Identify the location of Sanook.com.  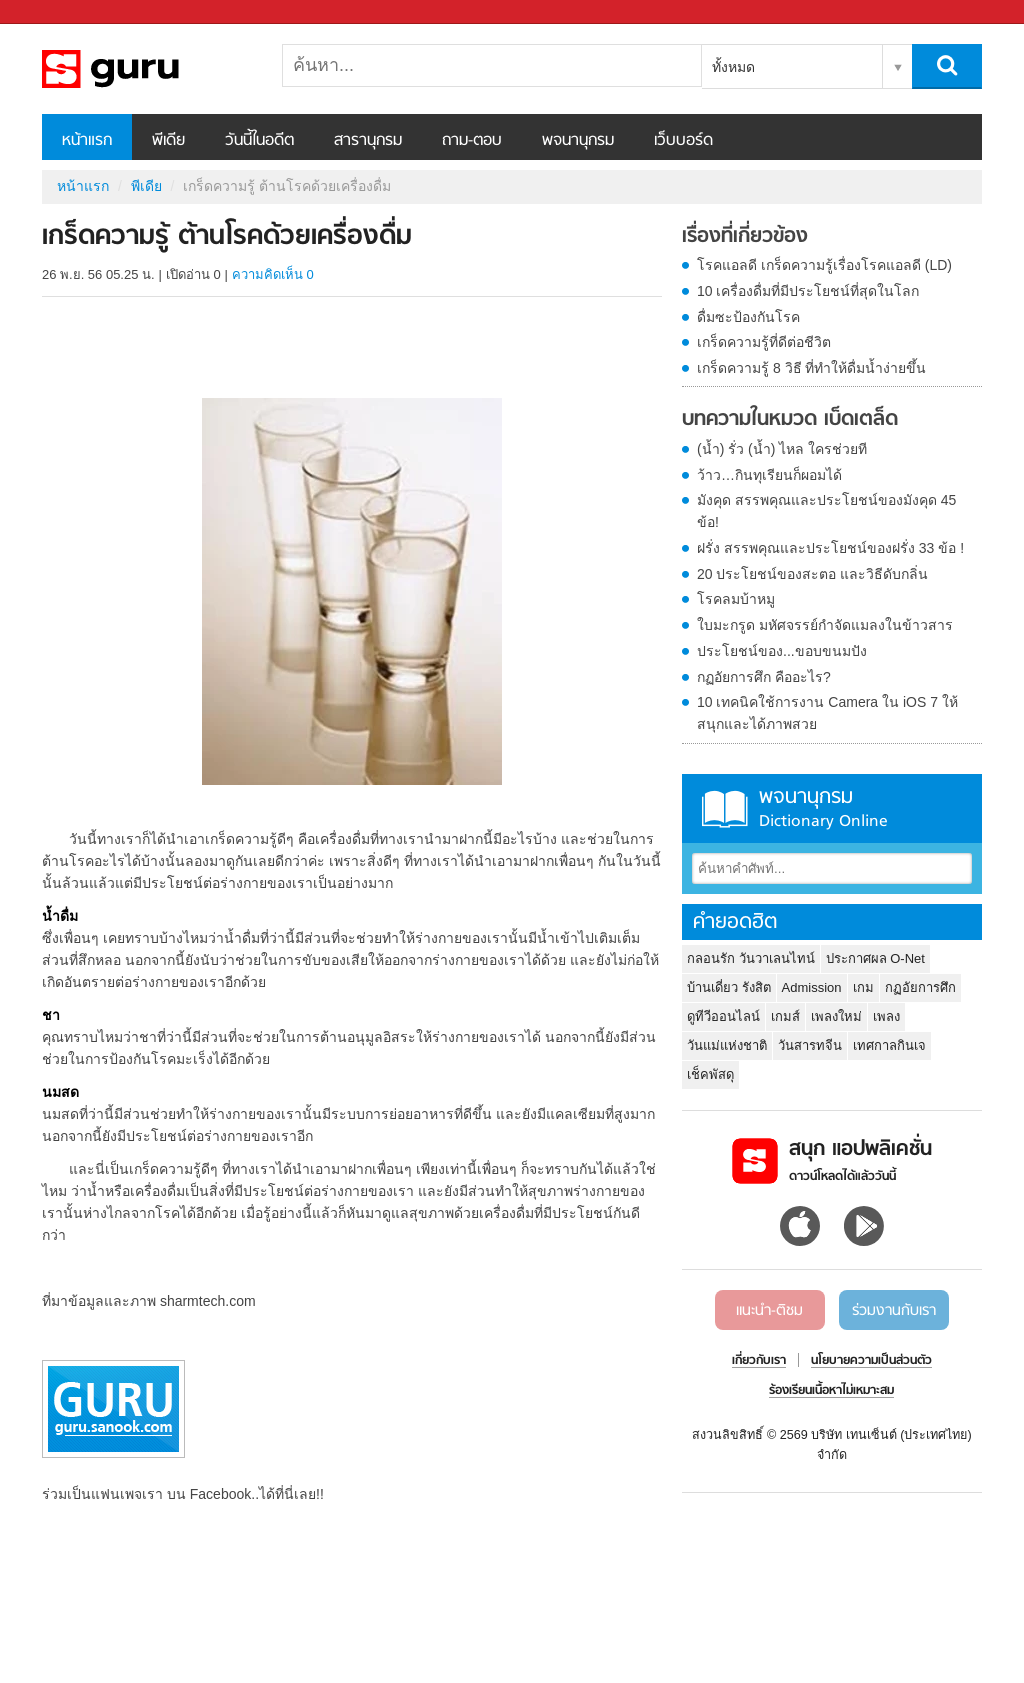
(60, 12).